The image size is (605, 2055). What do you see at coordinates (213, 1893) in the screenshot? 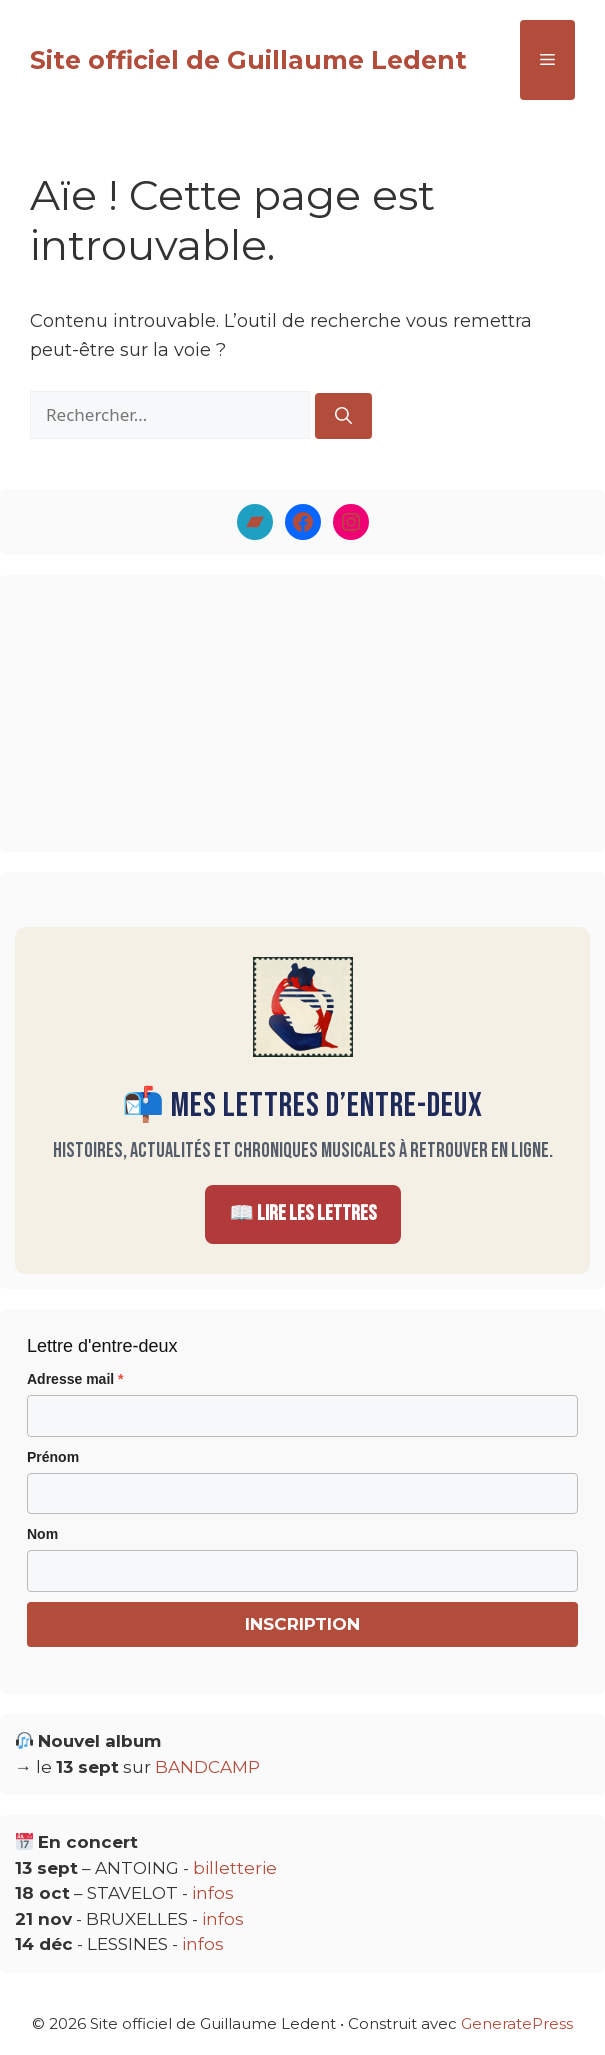
I see `infos` at bounding box center [213, 1893].